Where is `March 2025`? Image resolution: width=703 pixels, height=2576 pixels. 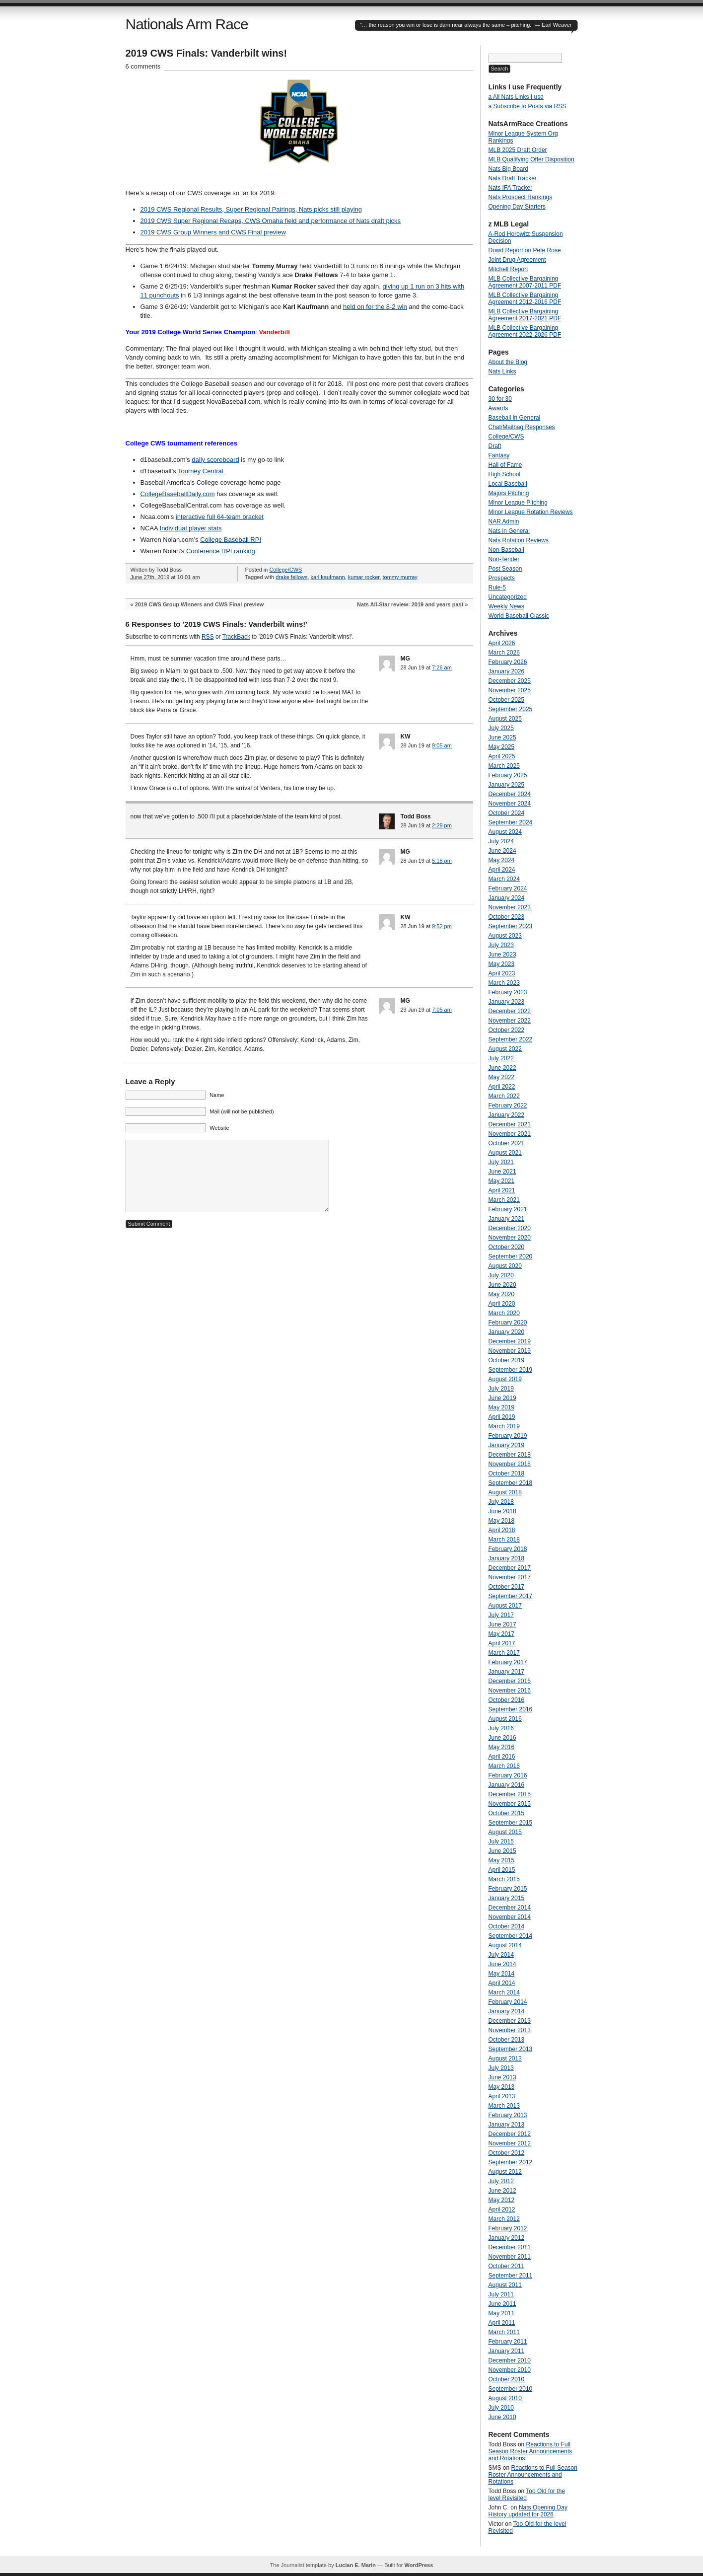 March 2025 is located at coordinates (504, 765).